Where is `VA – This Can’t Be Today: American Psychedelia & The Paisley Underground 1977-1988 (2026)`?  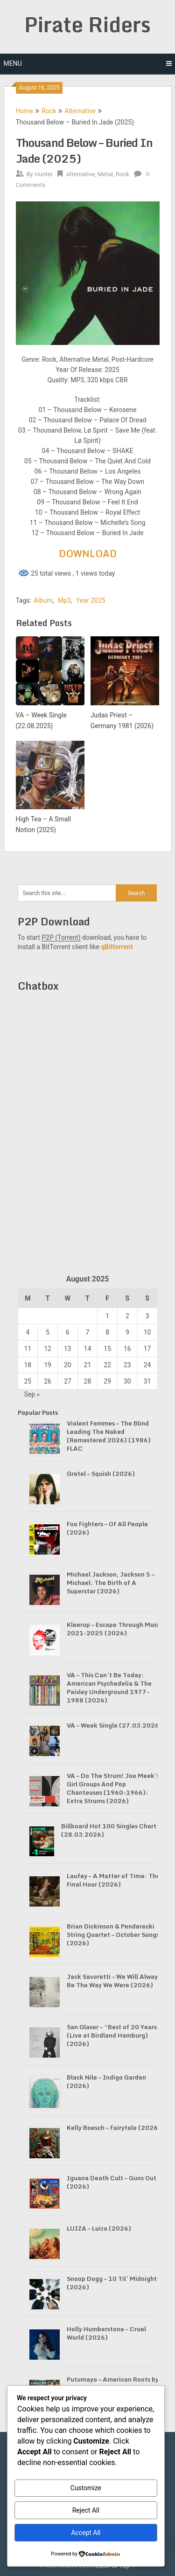
VA – This Can’t Be Today: American Psychedelia & The Paisley Underground 1977-1988 (2026) is located at coordinates (109, 1687).